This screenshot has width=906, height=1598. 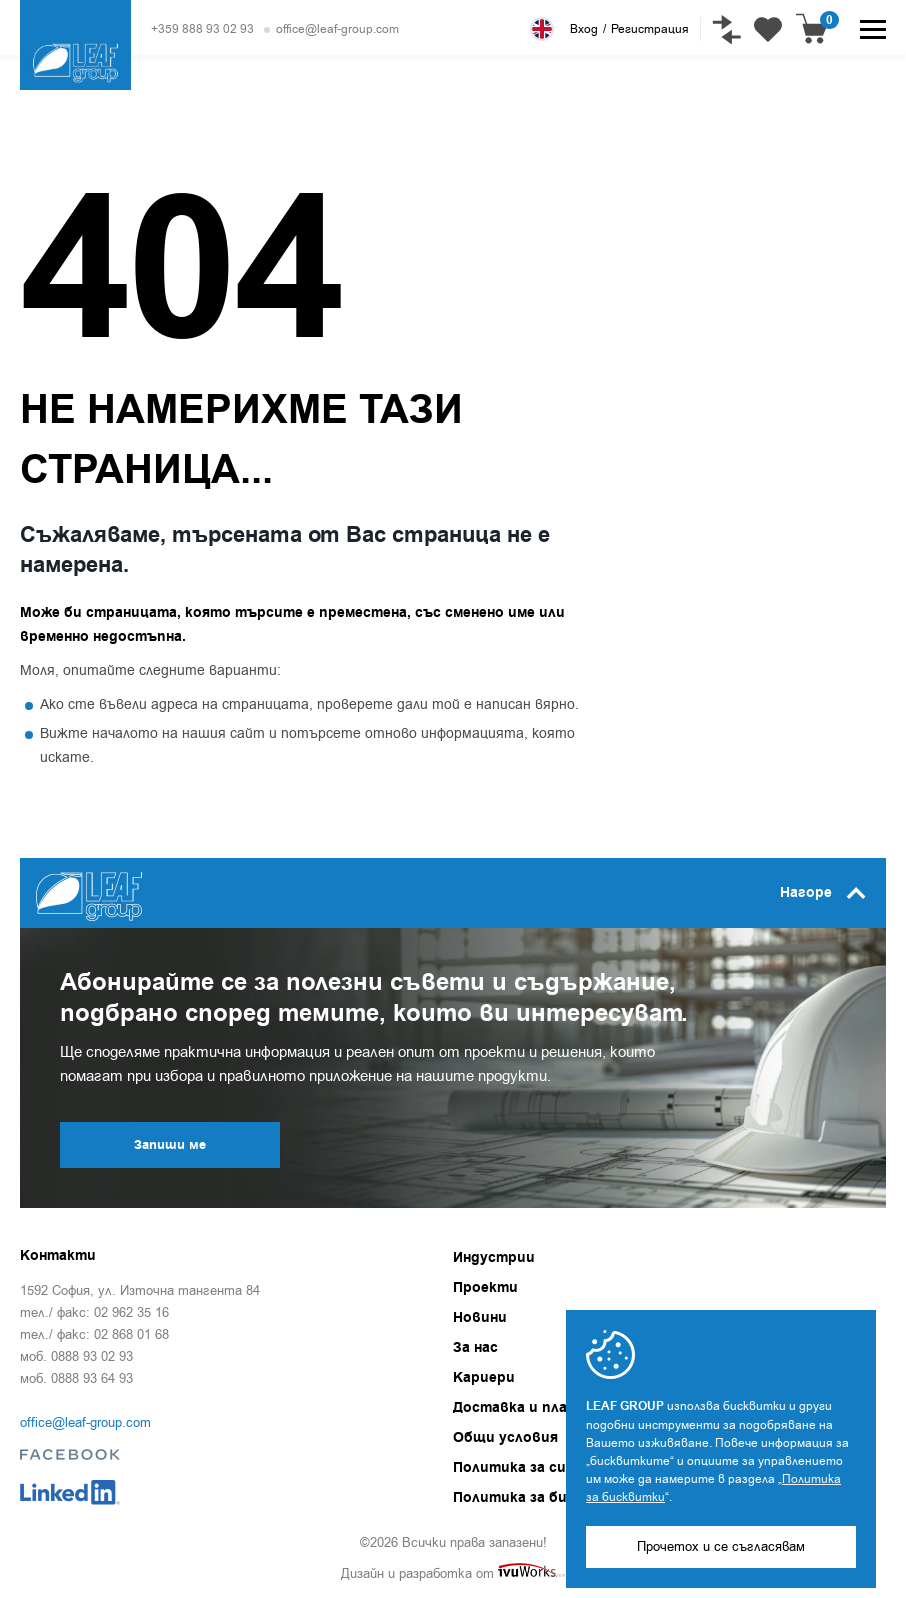 What do you see at coordinates (494, 1258) in the screenshot?
I see `Индустрии` at bounding box center [494, 1258].